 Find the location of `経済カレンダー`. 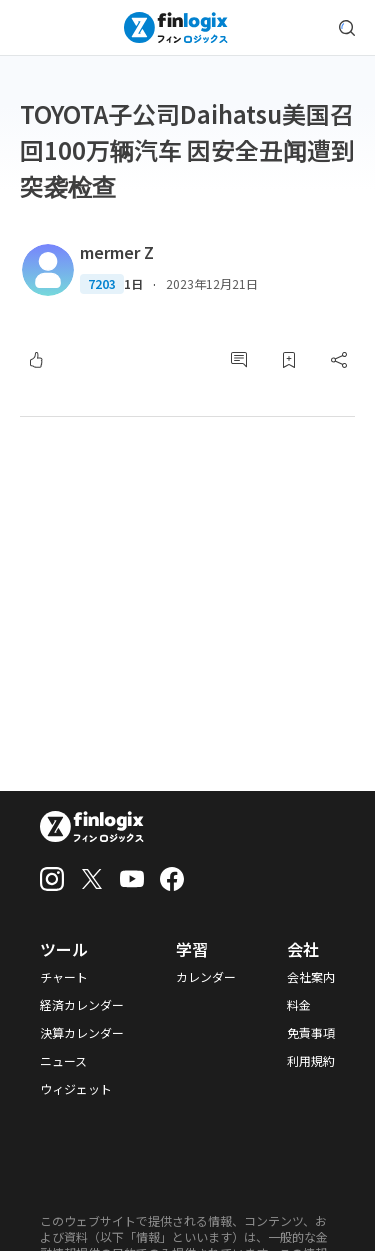

経済カレンダー is located at coordinates (82, 1005).